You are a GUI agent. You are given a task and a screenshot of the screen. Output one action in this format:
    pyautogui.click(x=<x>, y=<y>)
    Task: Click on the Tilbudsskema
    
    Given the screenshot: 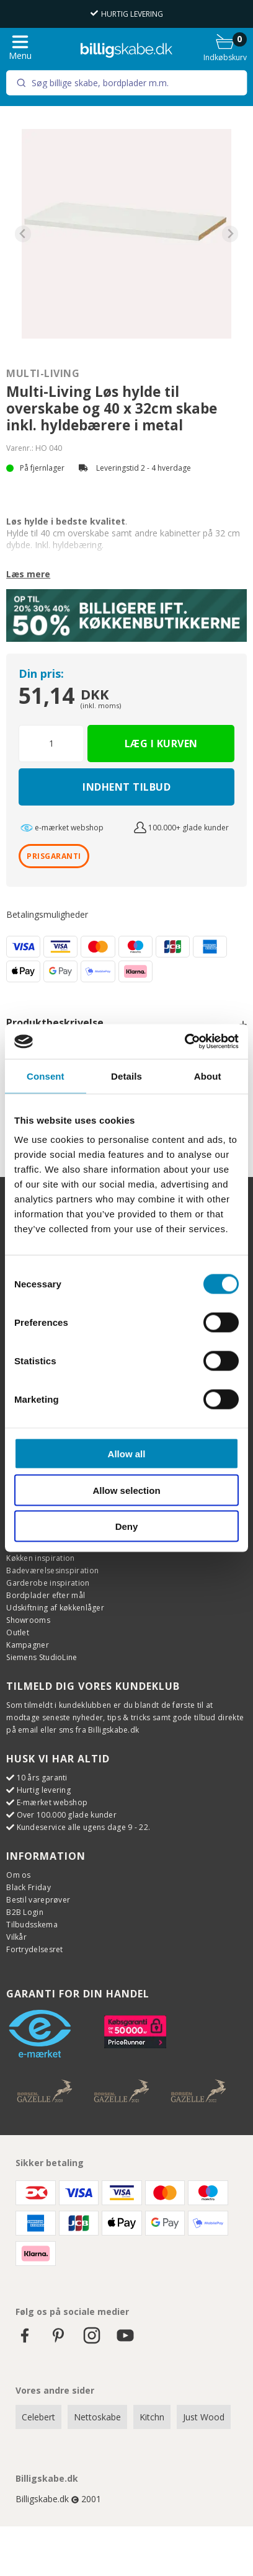 What is the action you would take?
    pyautogui.click(x=32, y=1924)
    